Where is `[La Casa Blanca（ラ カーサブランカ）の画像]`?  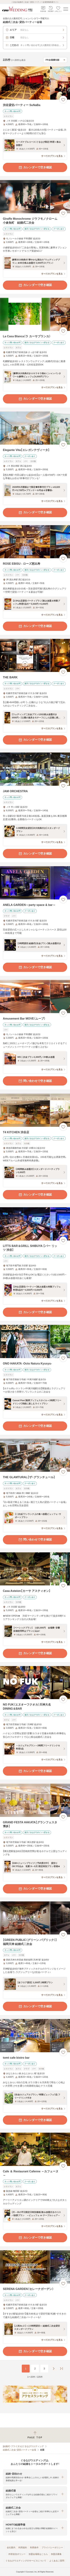 [La Casa Blanca（ラ カーサブランカ）の画像] is located at coordinates (35, 314).